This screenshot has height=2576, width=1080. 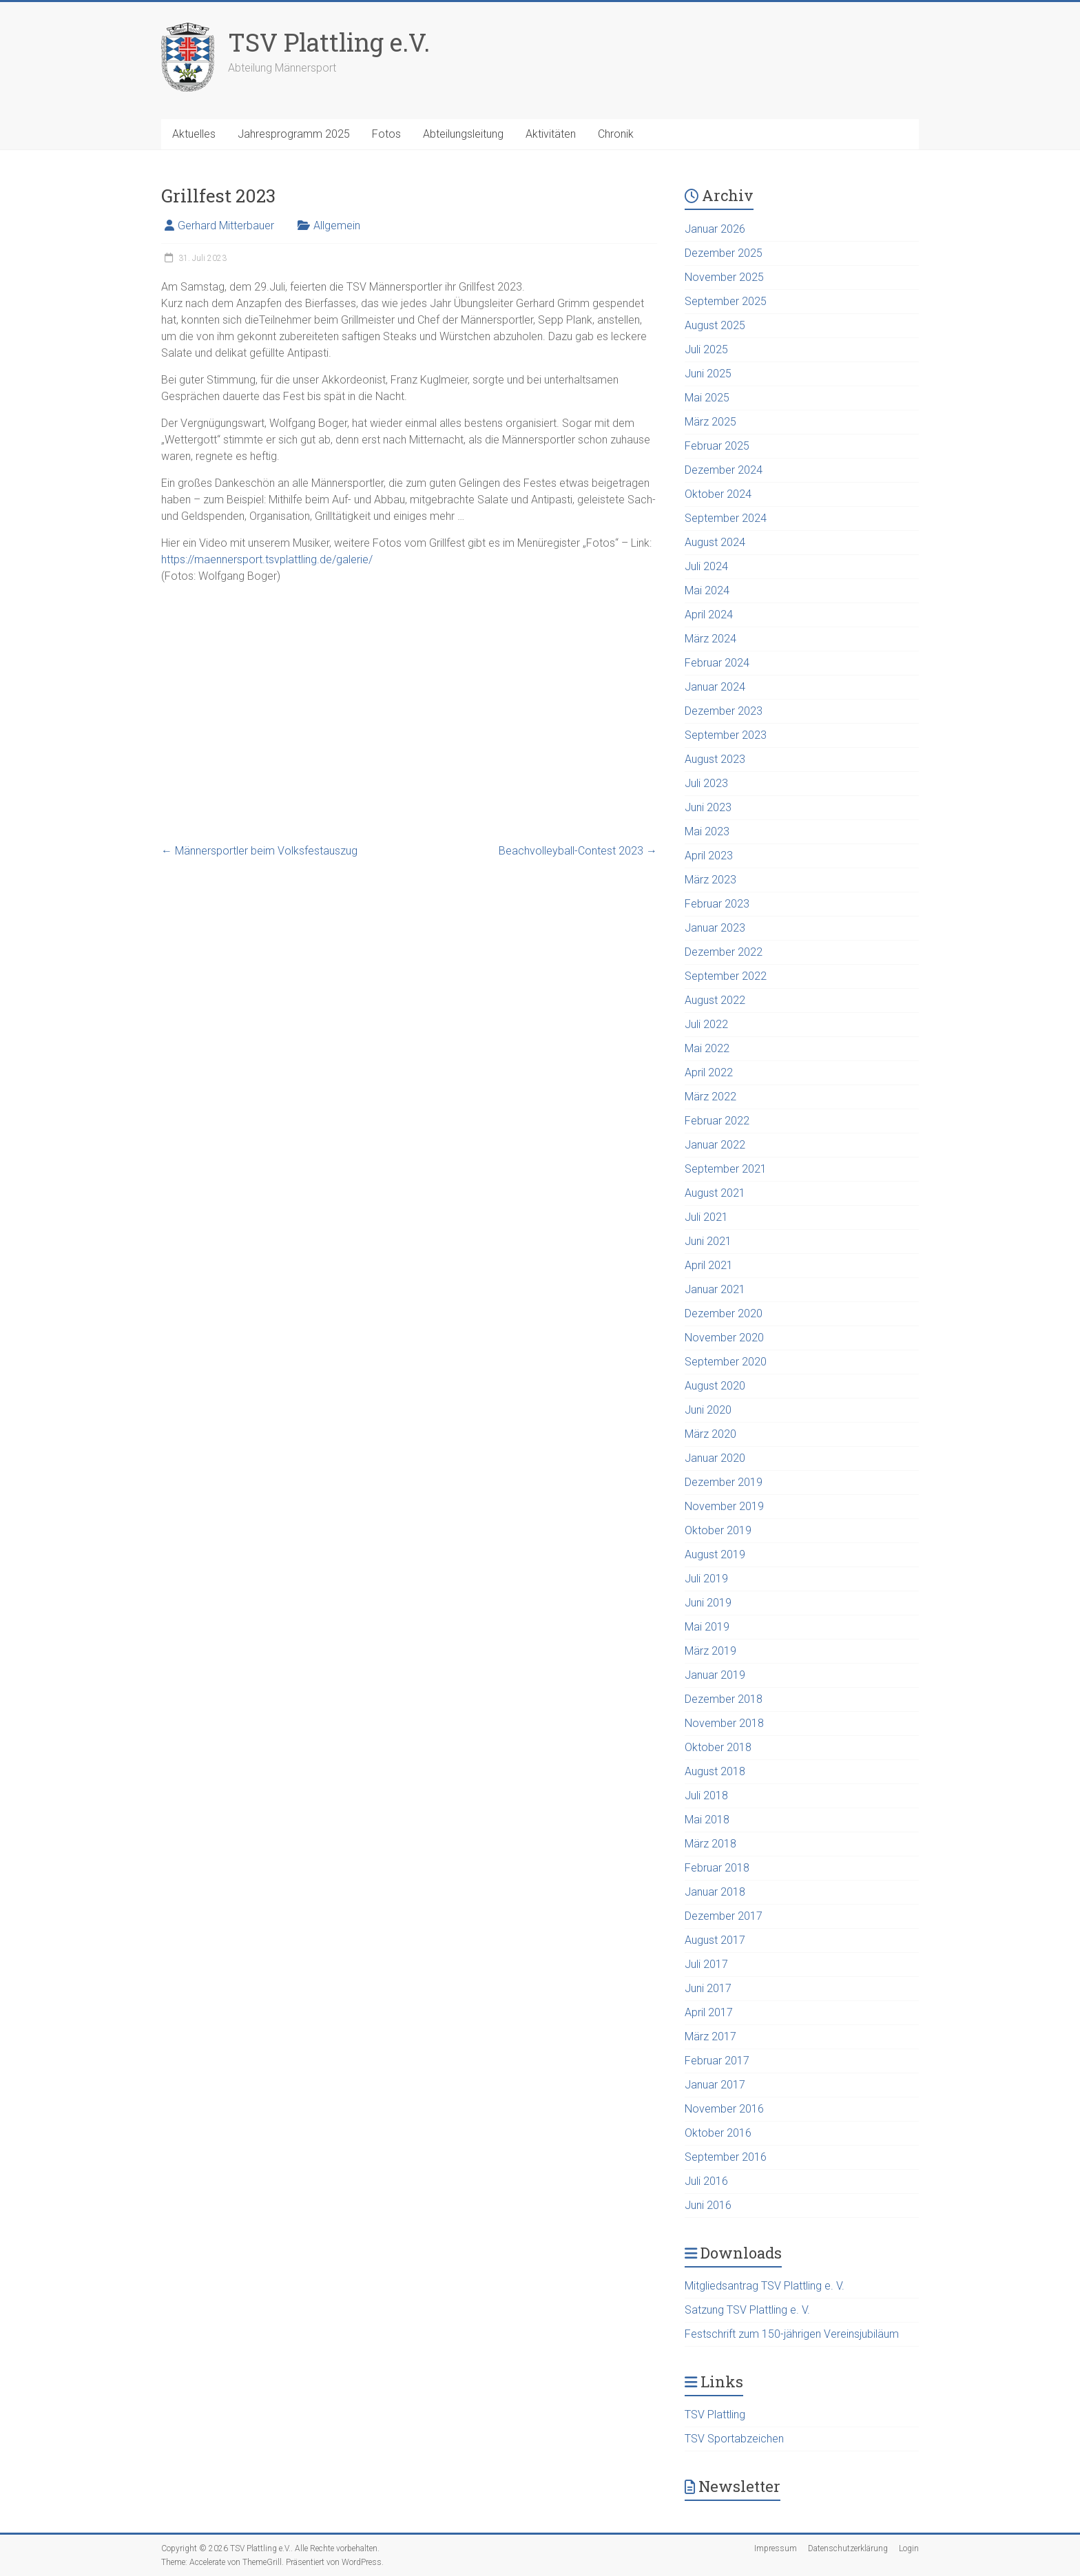 What do you see at coordinates (717, 445) in the screenshot?
I see `Februar 2025` at bounding box center [717, 445].